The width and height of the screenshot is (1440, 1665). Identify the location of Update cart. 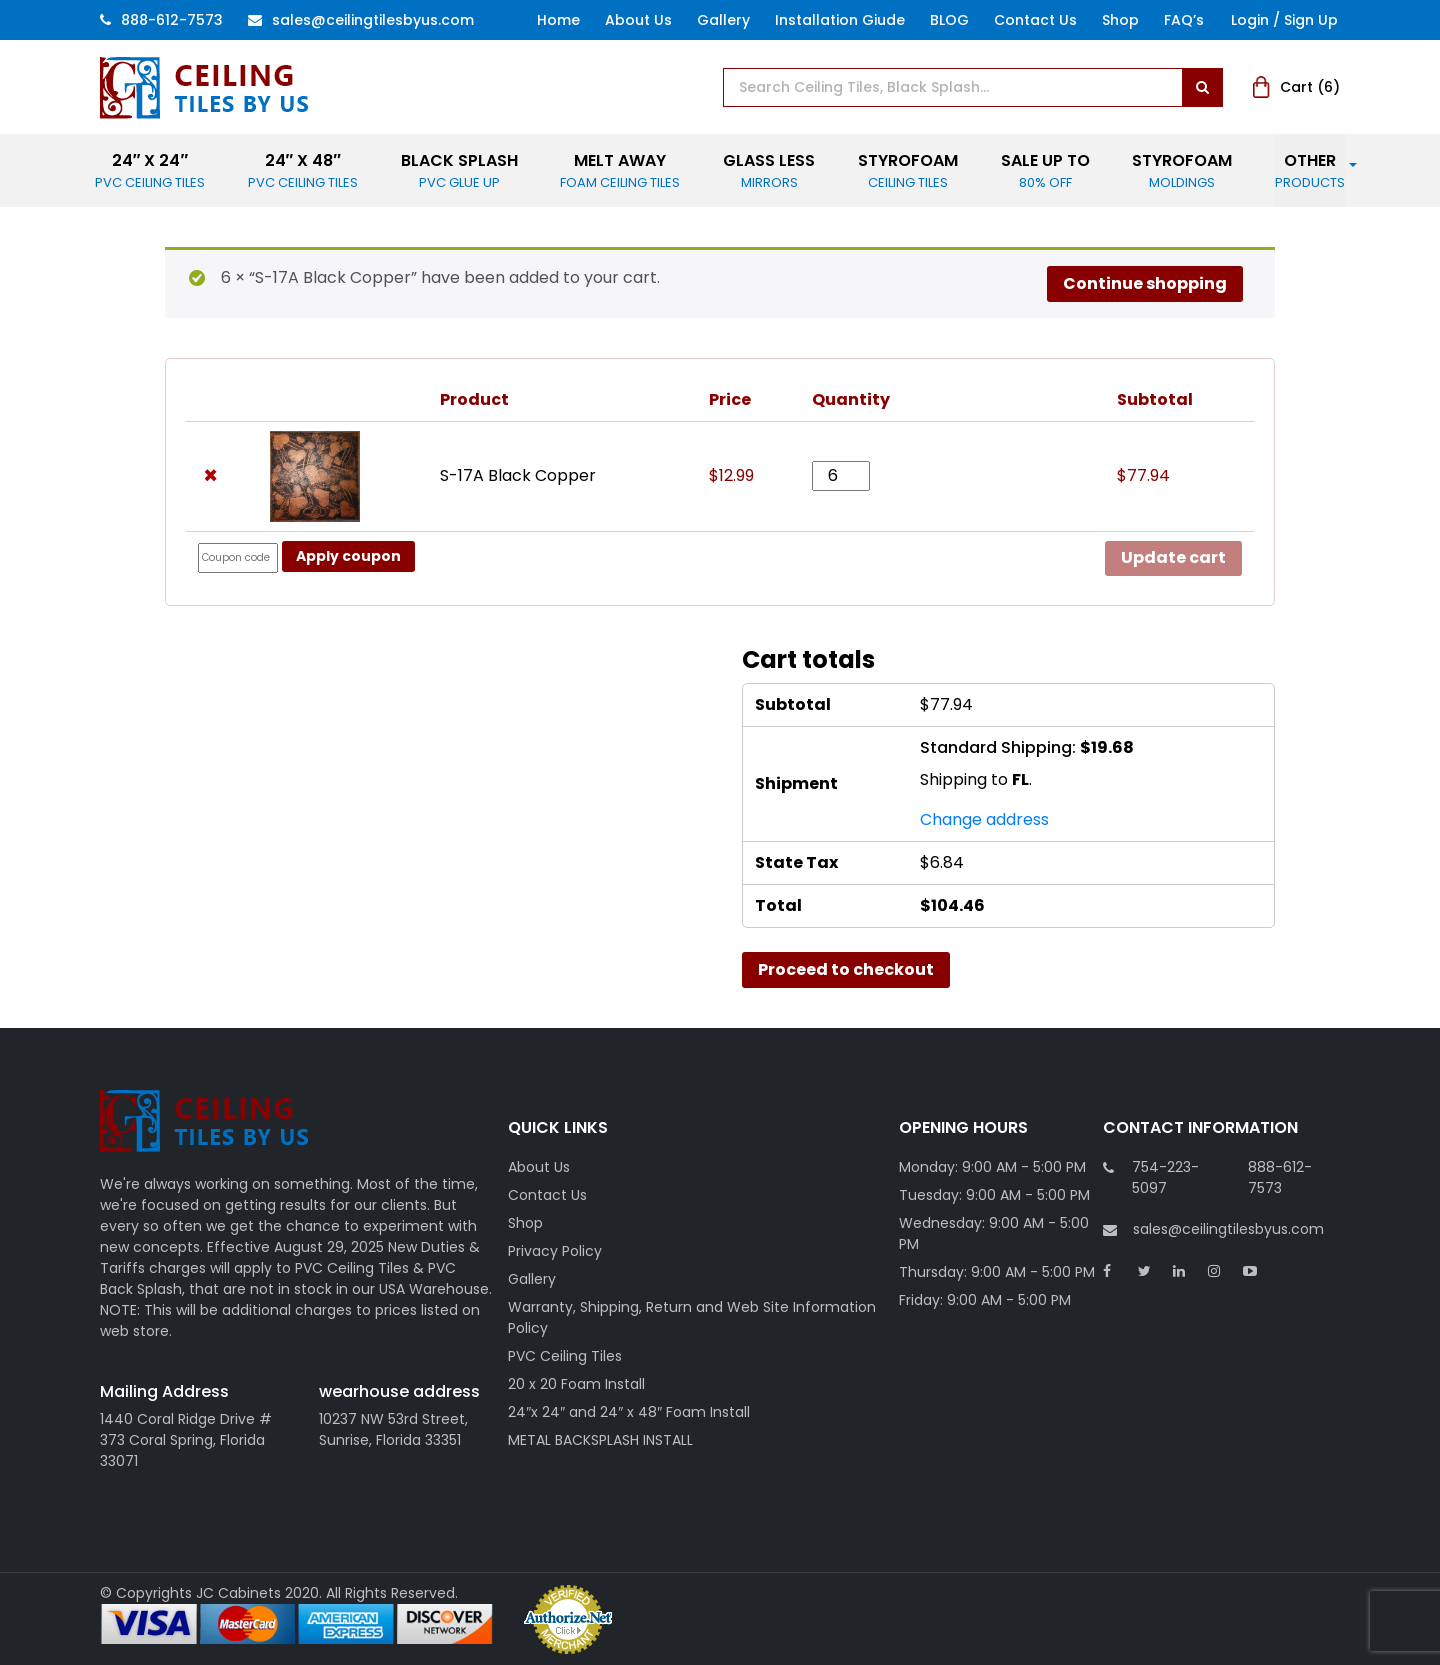
(1173, 557).